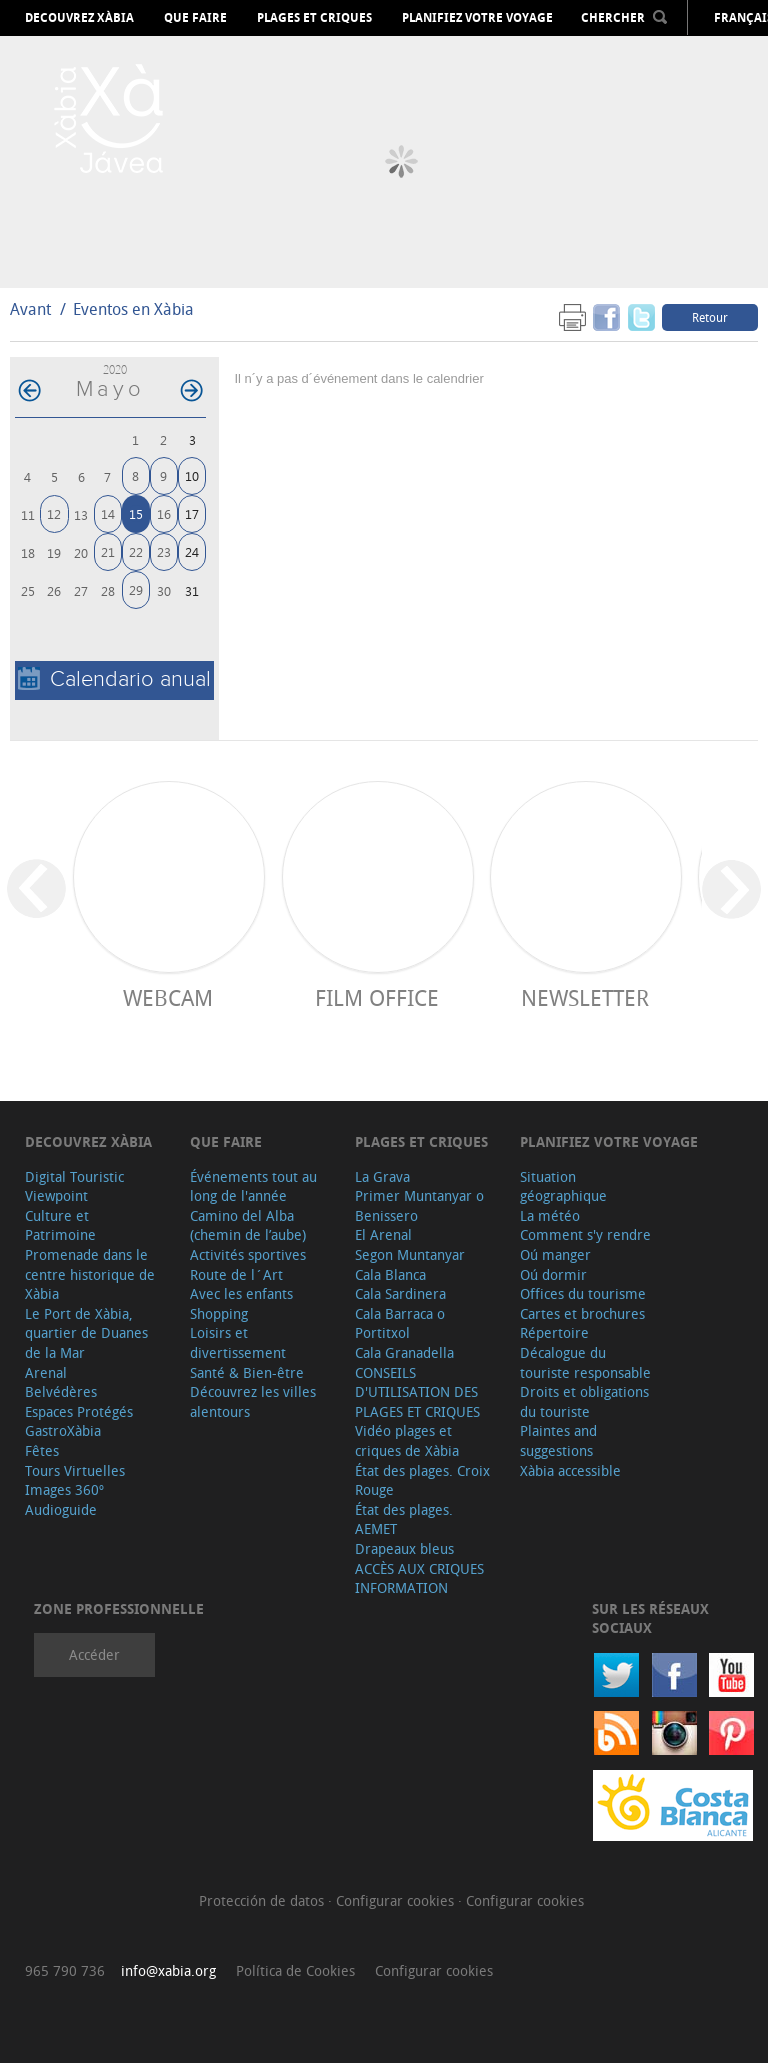 The width and height of the screenshot is (768, 2063). Describe the element at coordinates (584, 1401) in the screenshot. I see `Droits et obligations du touriste` at that location.